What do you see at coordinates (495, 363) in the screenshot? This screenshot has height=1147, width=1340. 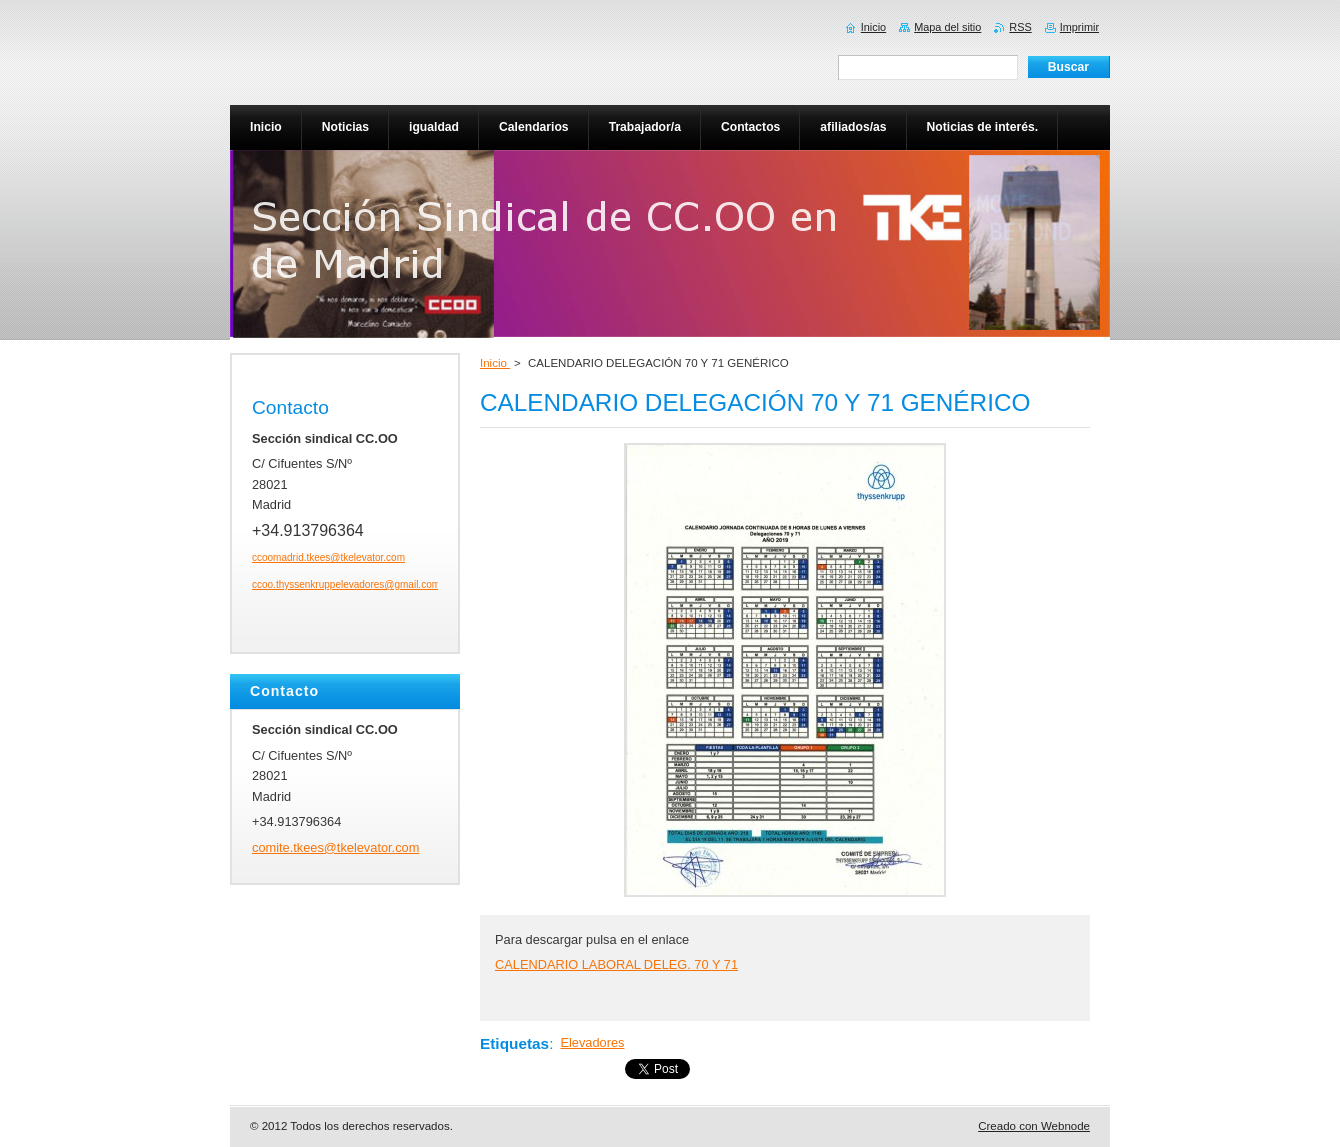 I see `Inicio` at bounding box center [495, 363].